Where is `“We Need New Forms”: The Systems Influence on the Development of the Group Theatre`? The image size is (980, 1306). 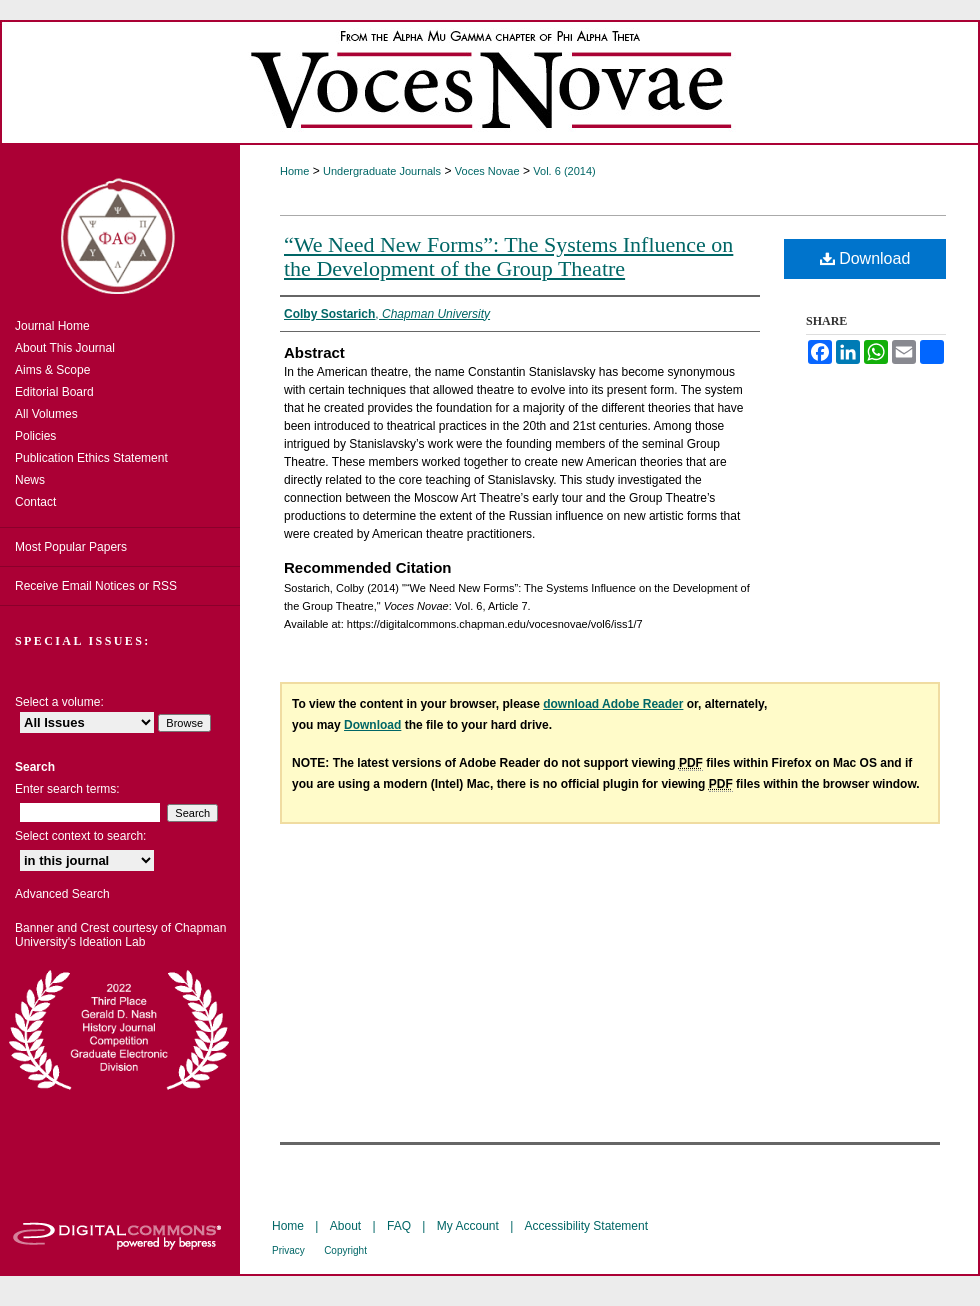
“We Need New Forms”: The Systems Influence on the Development of the Group Theatre is located at coordinates (508, 256).